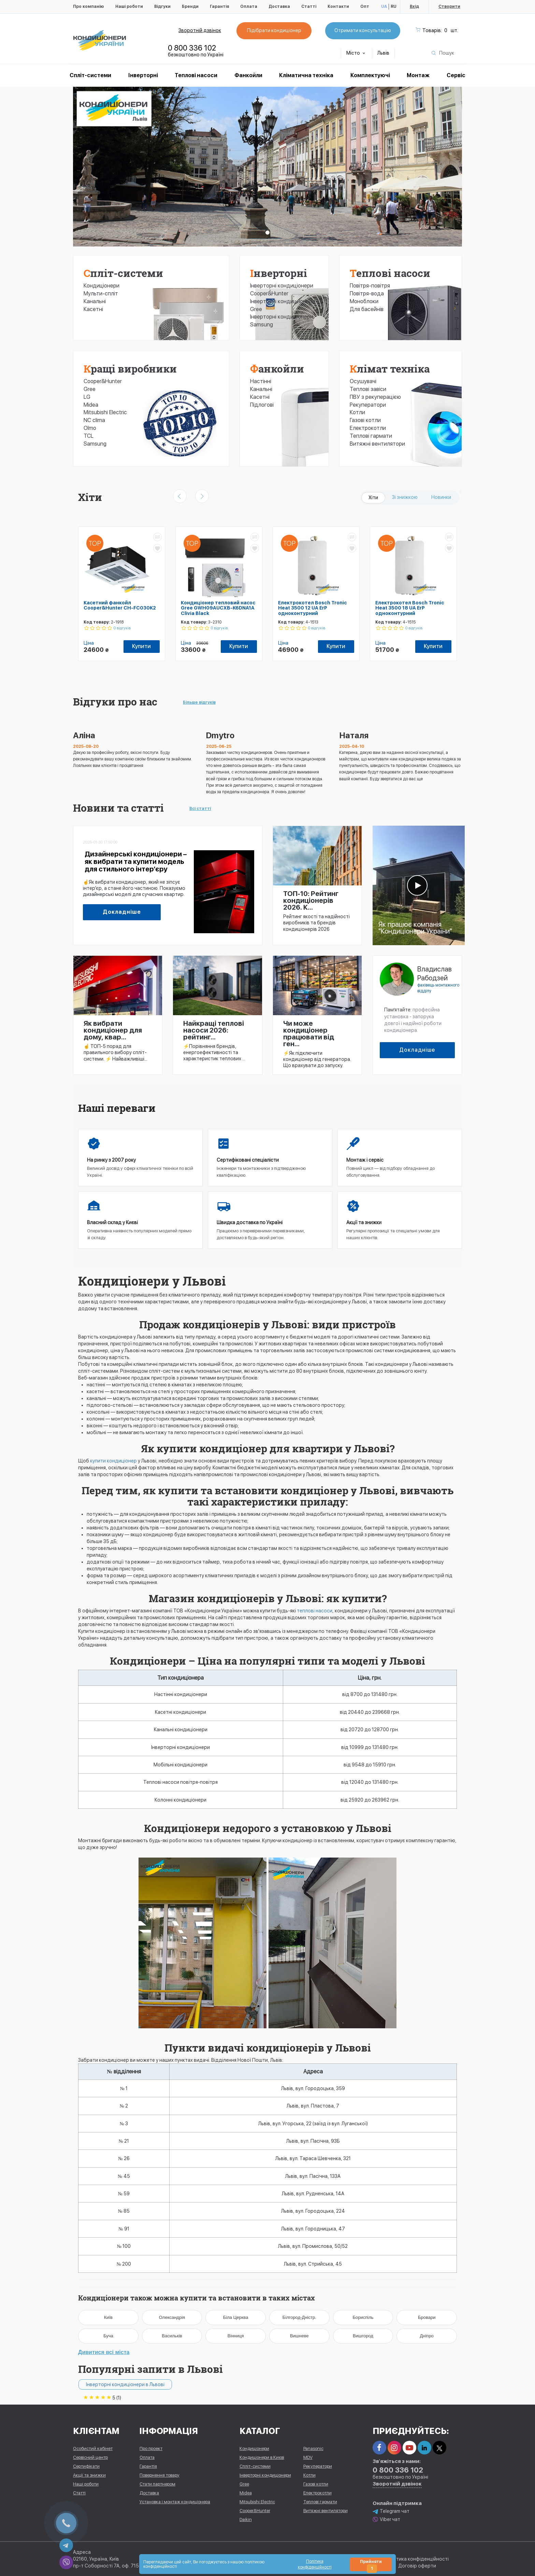  What do you see at coordinates (368, 428) in the screenshot?
I see `Електрокотли` at bounding box center [368, 428].